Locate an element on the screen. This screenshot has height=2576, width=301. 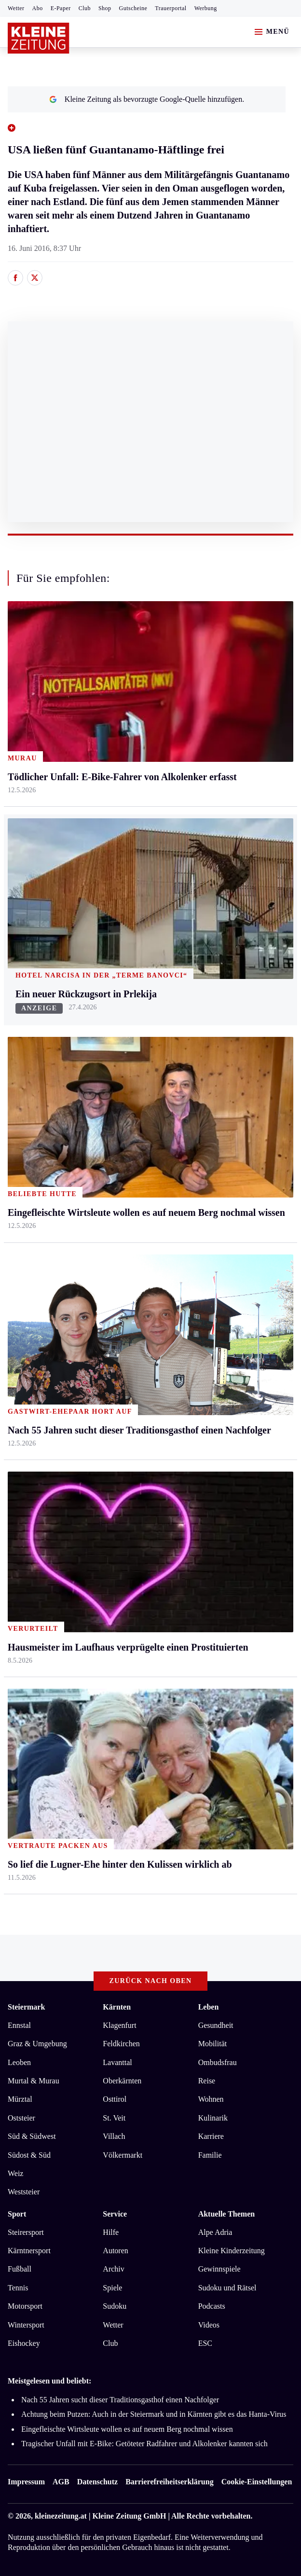
Feldkirchen is located at coordinates (121, 2043).